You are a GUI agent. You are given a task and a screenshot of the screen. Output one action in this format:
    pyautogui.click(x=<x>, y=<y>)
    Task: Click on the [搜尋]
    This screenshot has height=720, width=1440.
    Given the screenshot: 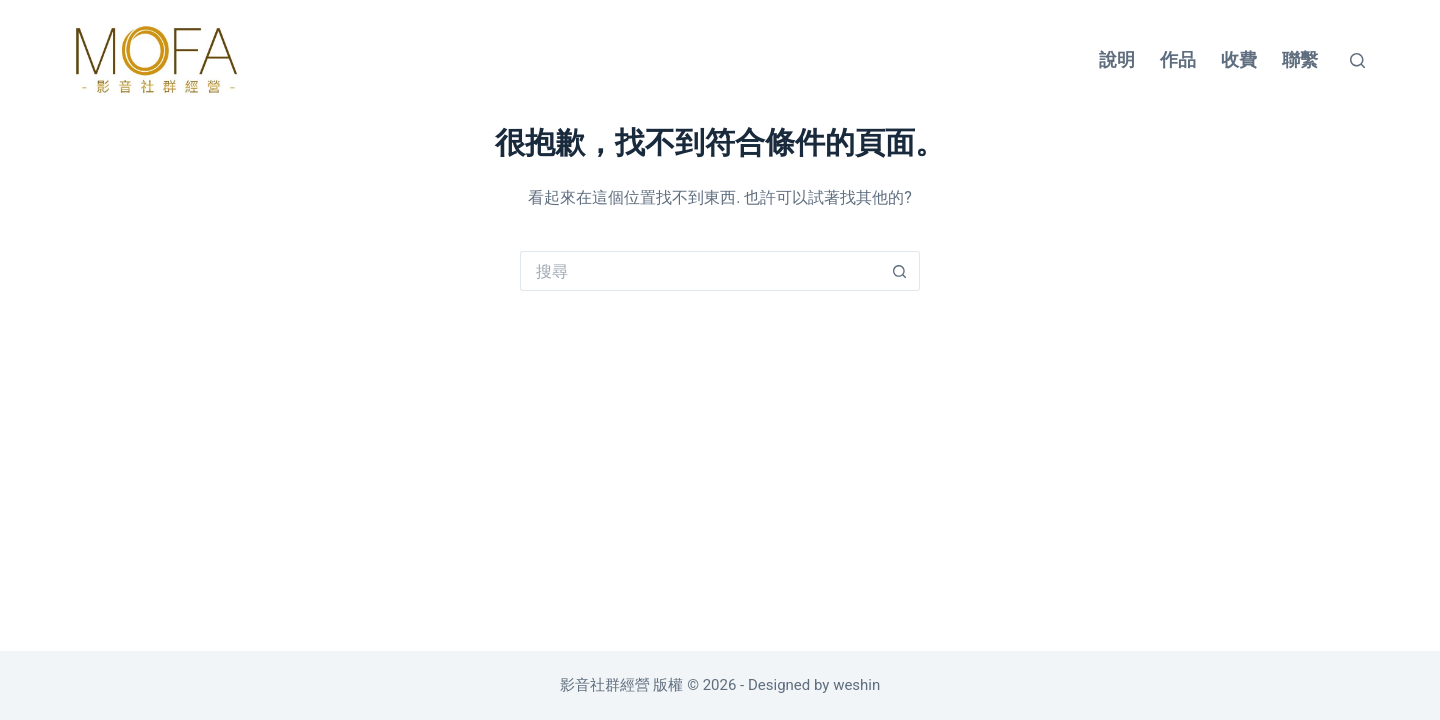 What is the action you would take?
    pyautogui.click(x=1357, y=60)
    